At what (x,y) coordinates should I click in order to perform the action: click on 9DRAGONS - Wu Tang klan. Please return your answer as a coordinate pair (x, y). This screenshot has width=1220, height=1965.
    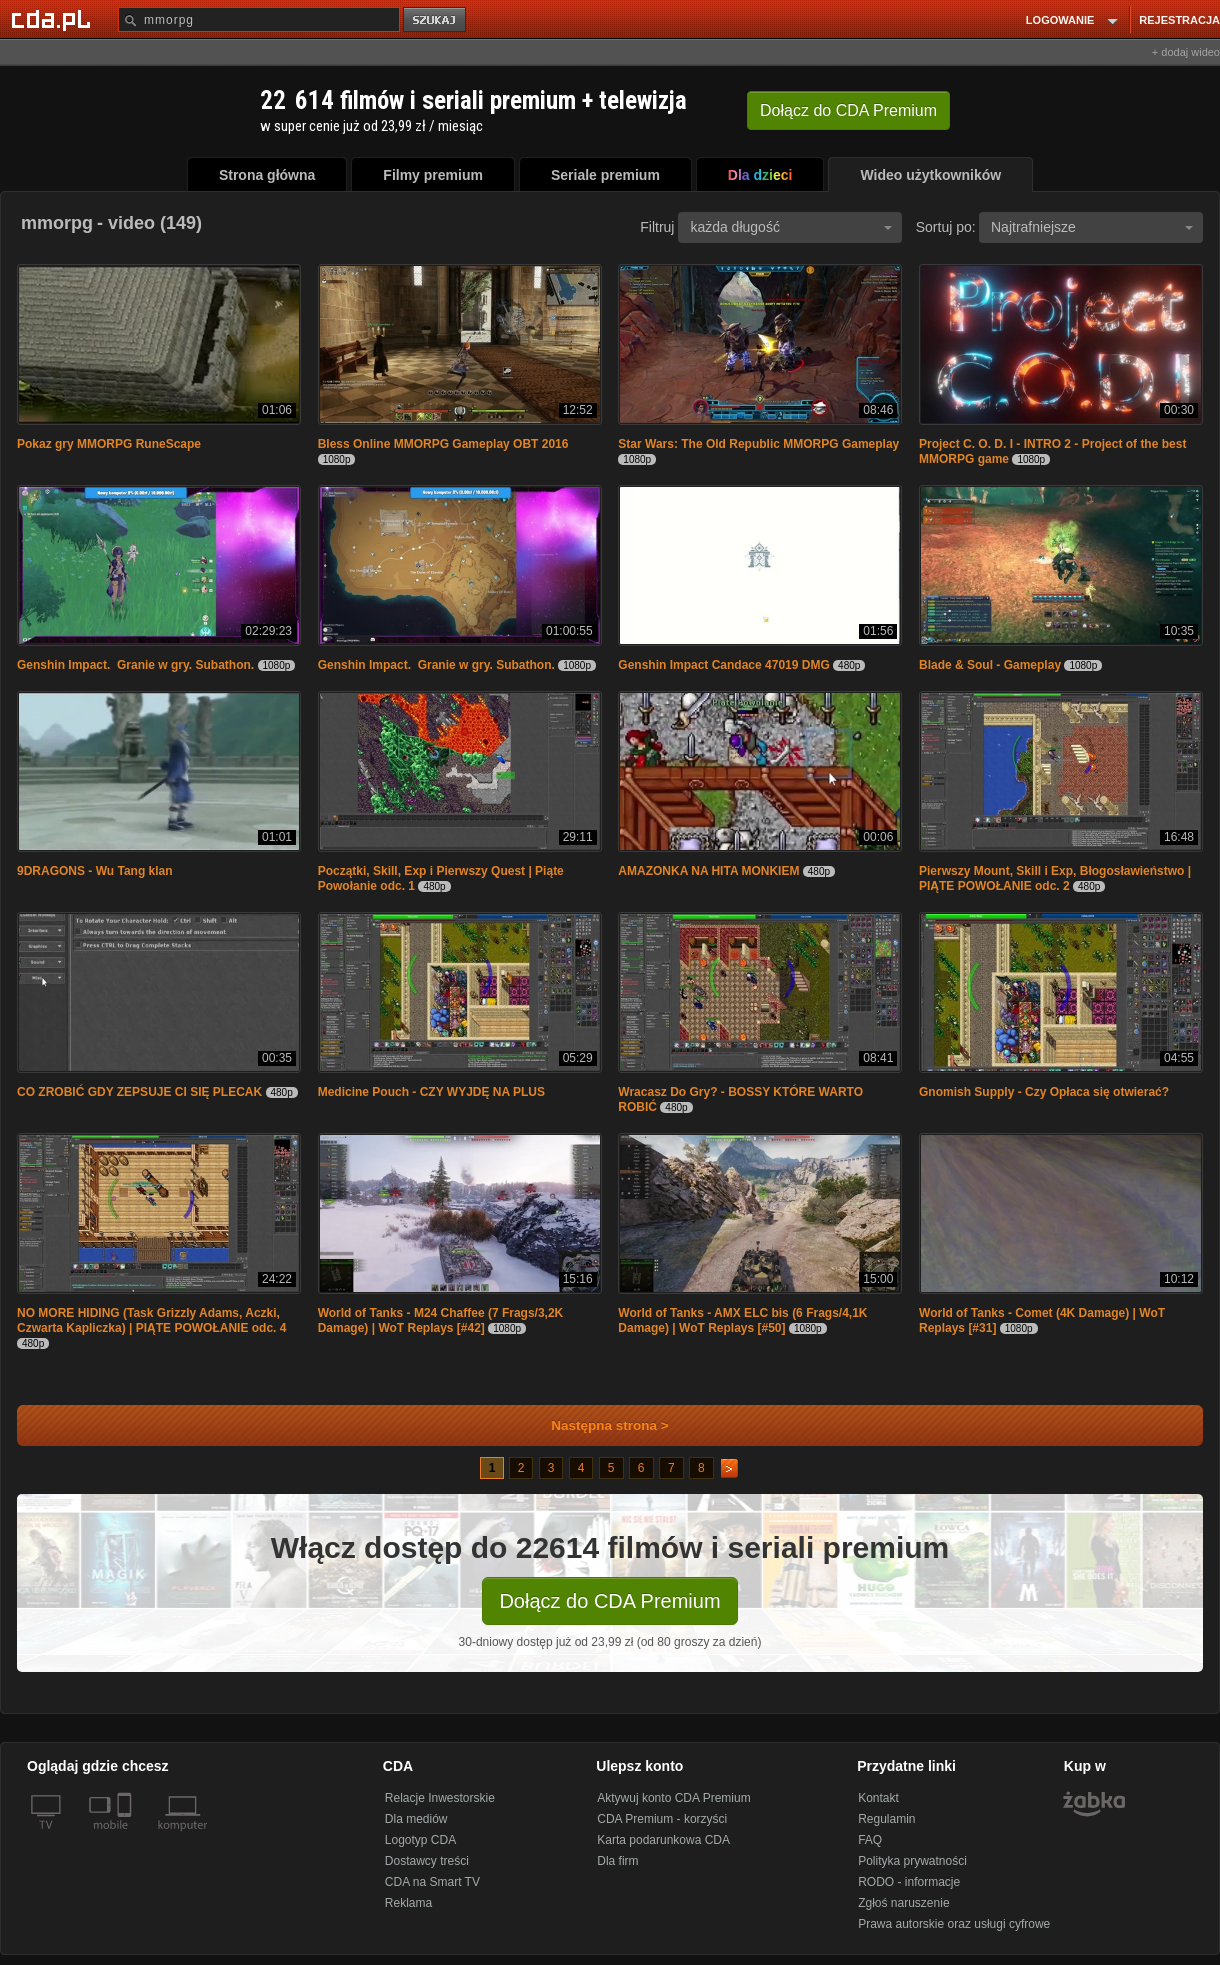
    Looking at the image, I should click on (95, 871).